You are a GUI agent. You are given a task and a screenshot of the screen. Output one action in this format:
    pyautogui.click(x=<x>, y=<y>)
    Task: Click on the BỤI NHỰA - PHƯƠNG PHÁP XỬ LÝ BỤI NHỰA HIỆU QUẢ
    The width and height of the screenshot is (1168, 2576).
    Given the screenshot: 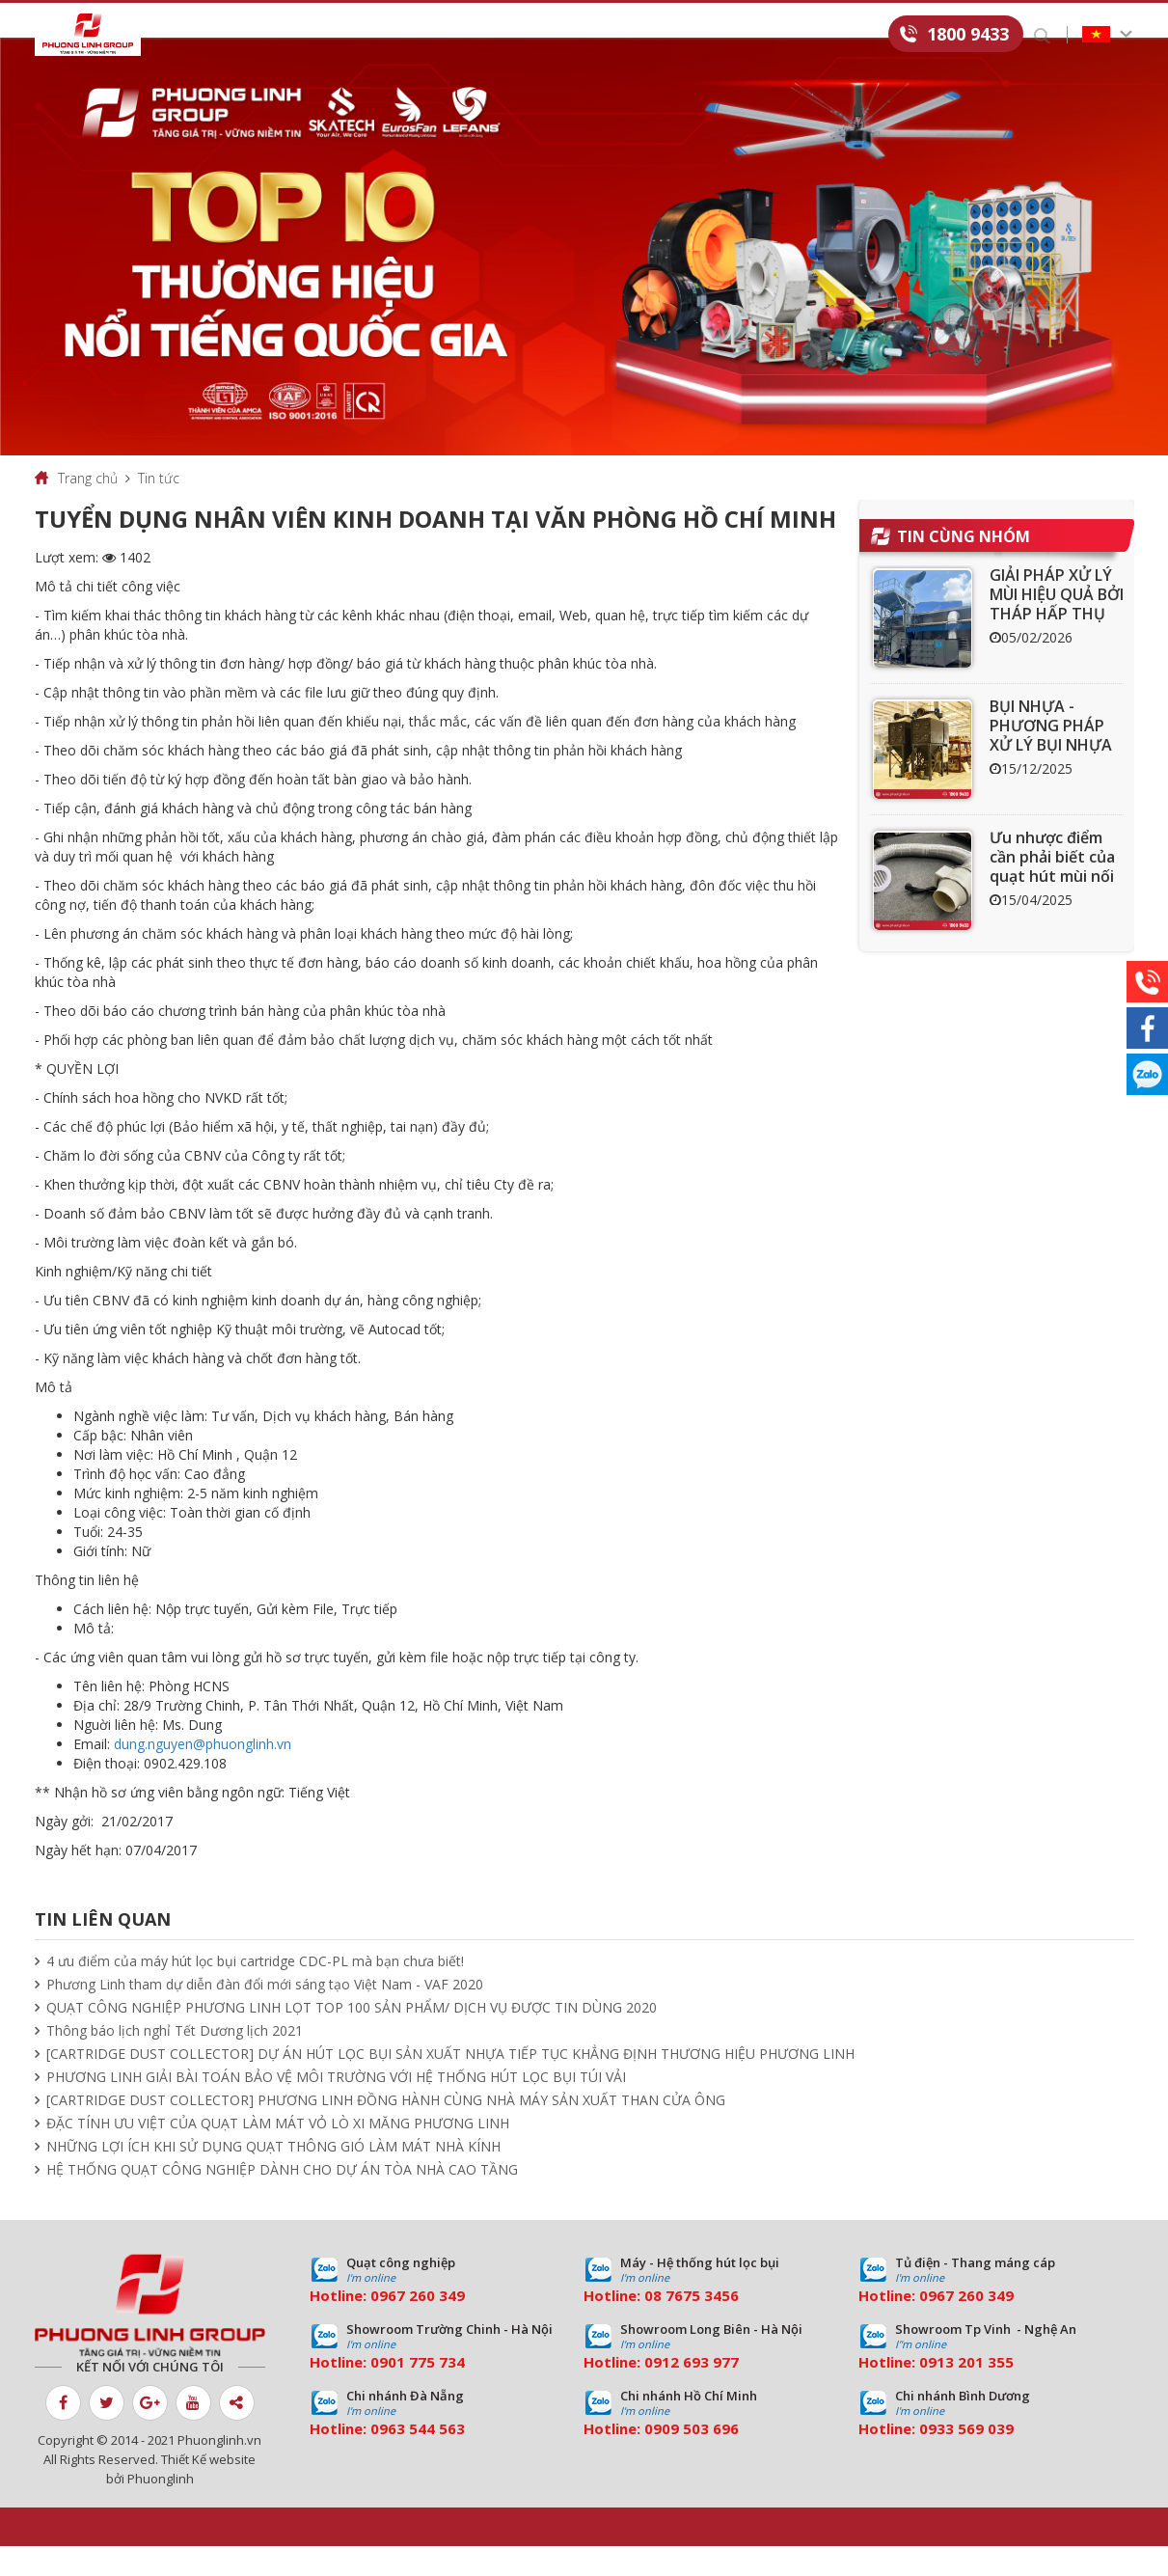 What is the action you would take?
    pyautogui.click(x=1051, y=765)
    